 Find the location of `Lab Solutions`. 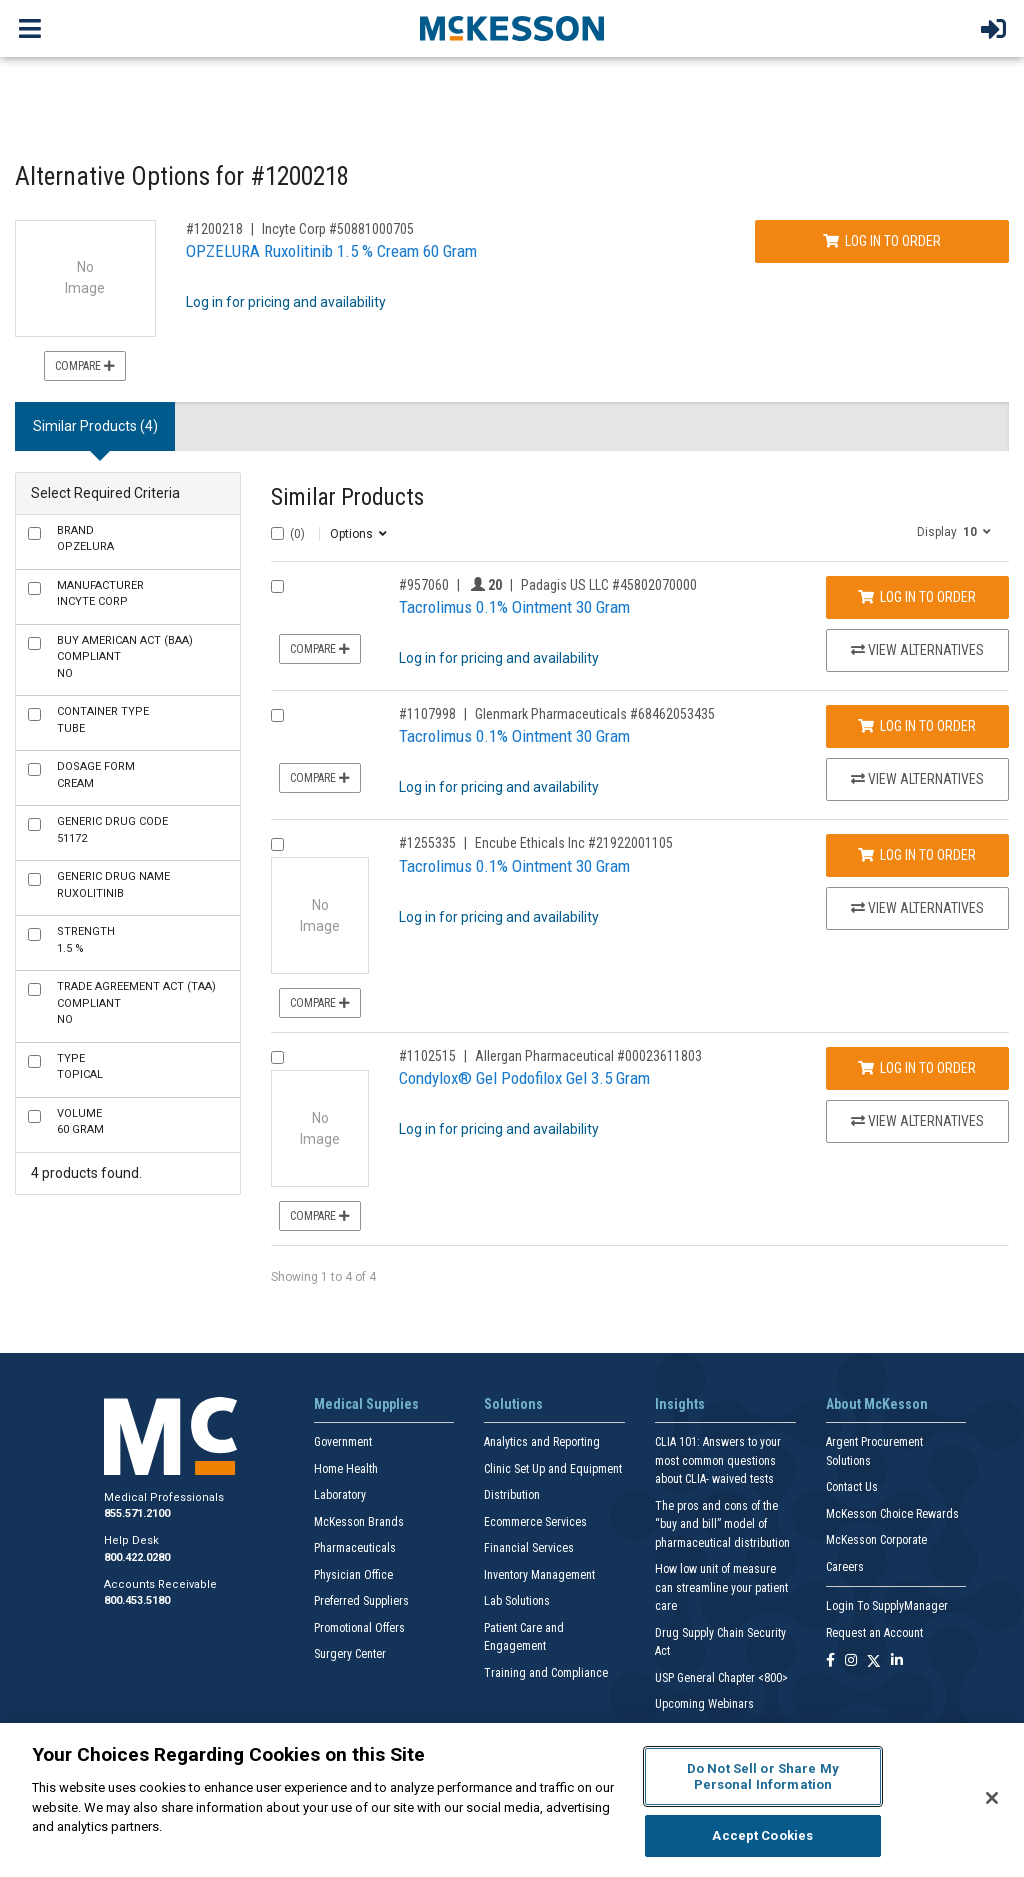

Lab Solutions is located at coordinates (517, 1601).